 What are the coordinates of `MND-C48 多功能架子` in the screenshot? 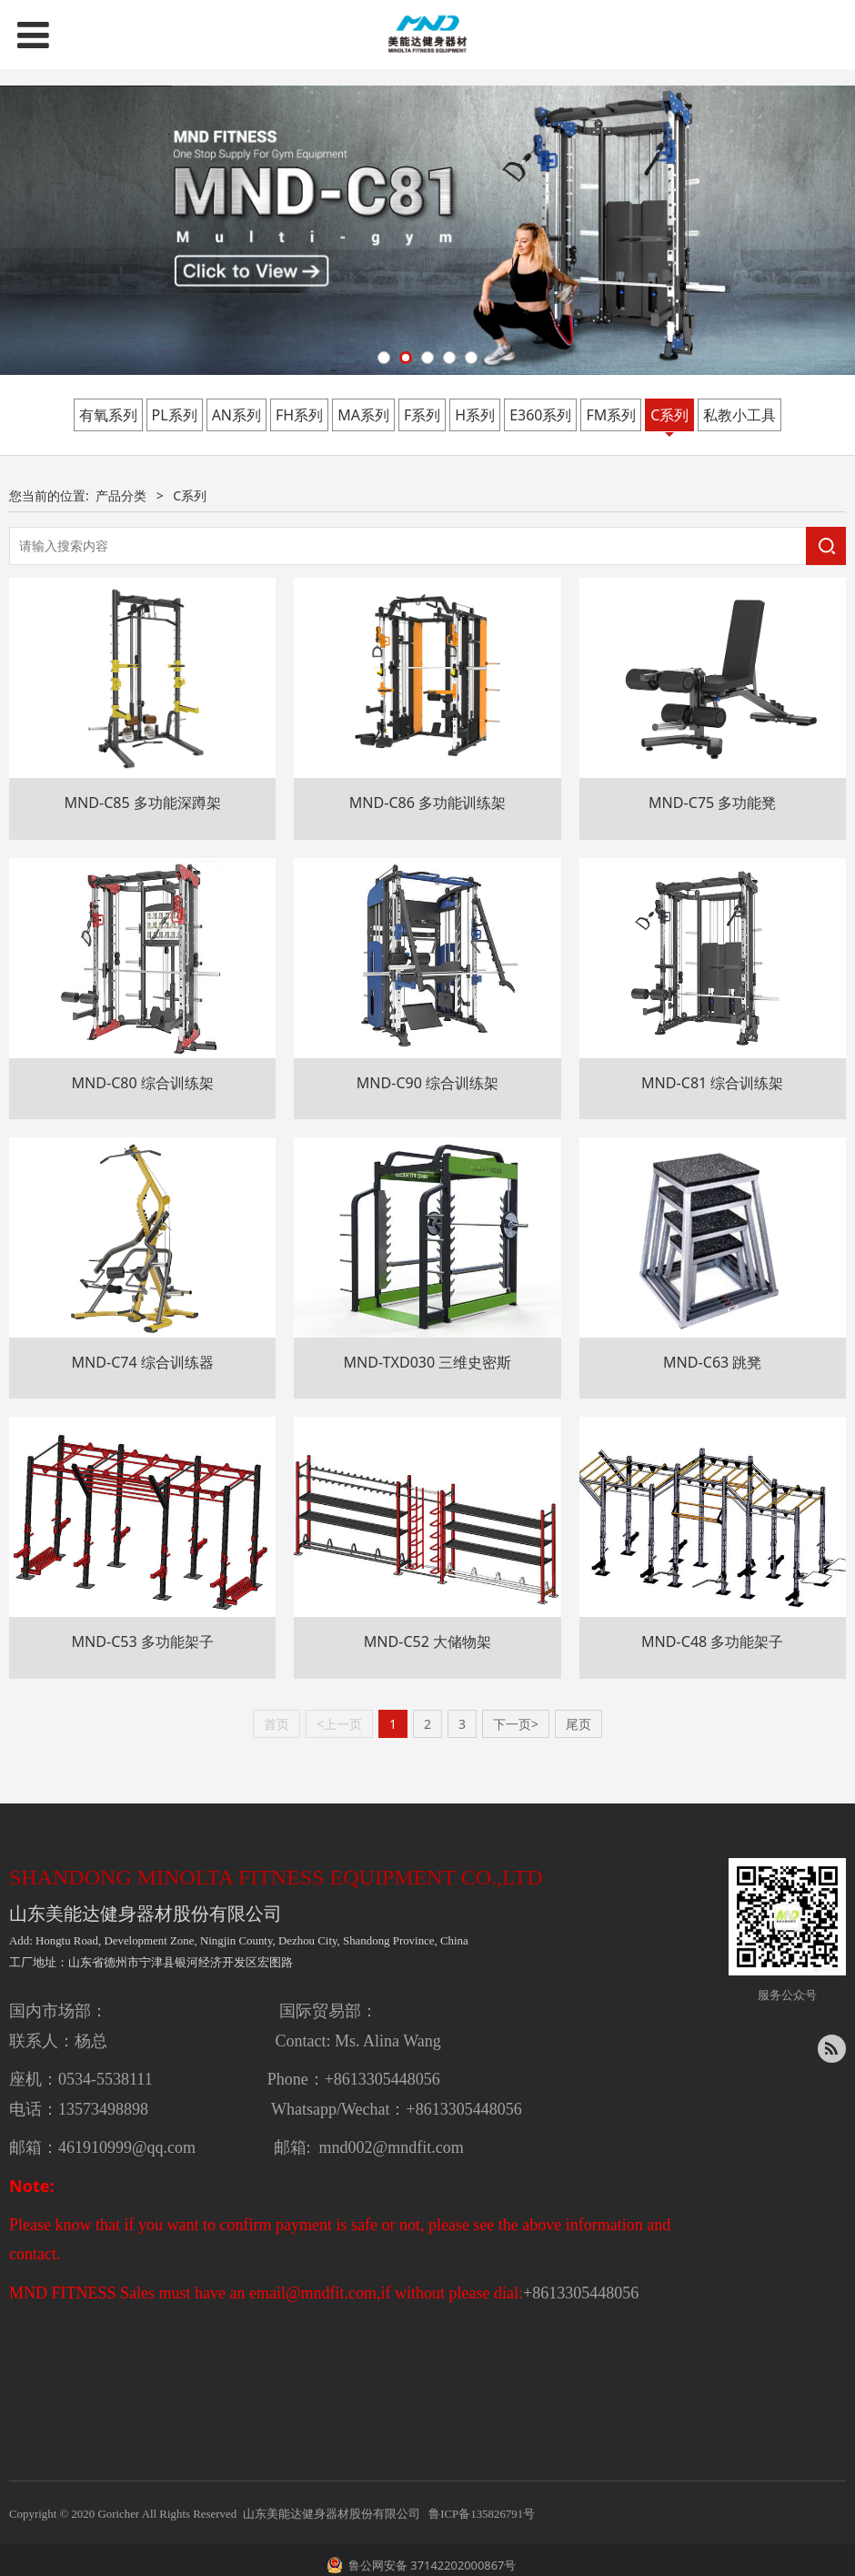 It's located at (712, 1641).